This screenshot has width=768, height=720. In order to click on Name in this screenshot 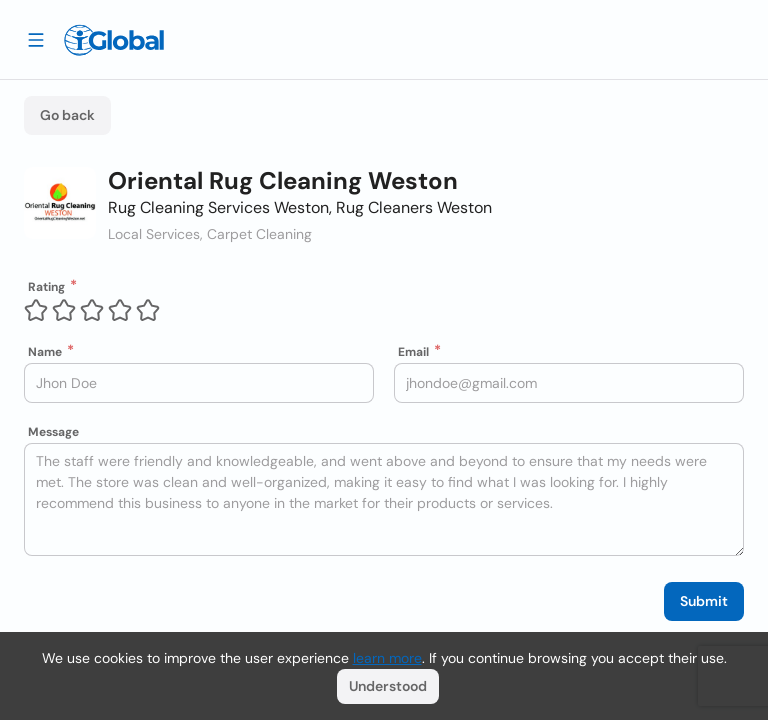, I will do `click(45, 352)`.